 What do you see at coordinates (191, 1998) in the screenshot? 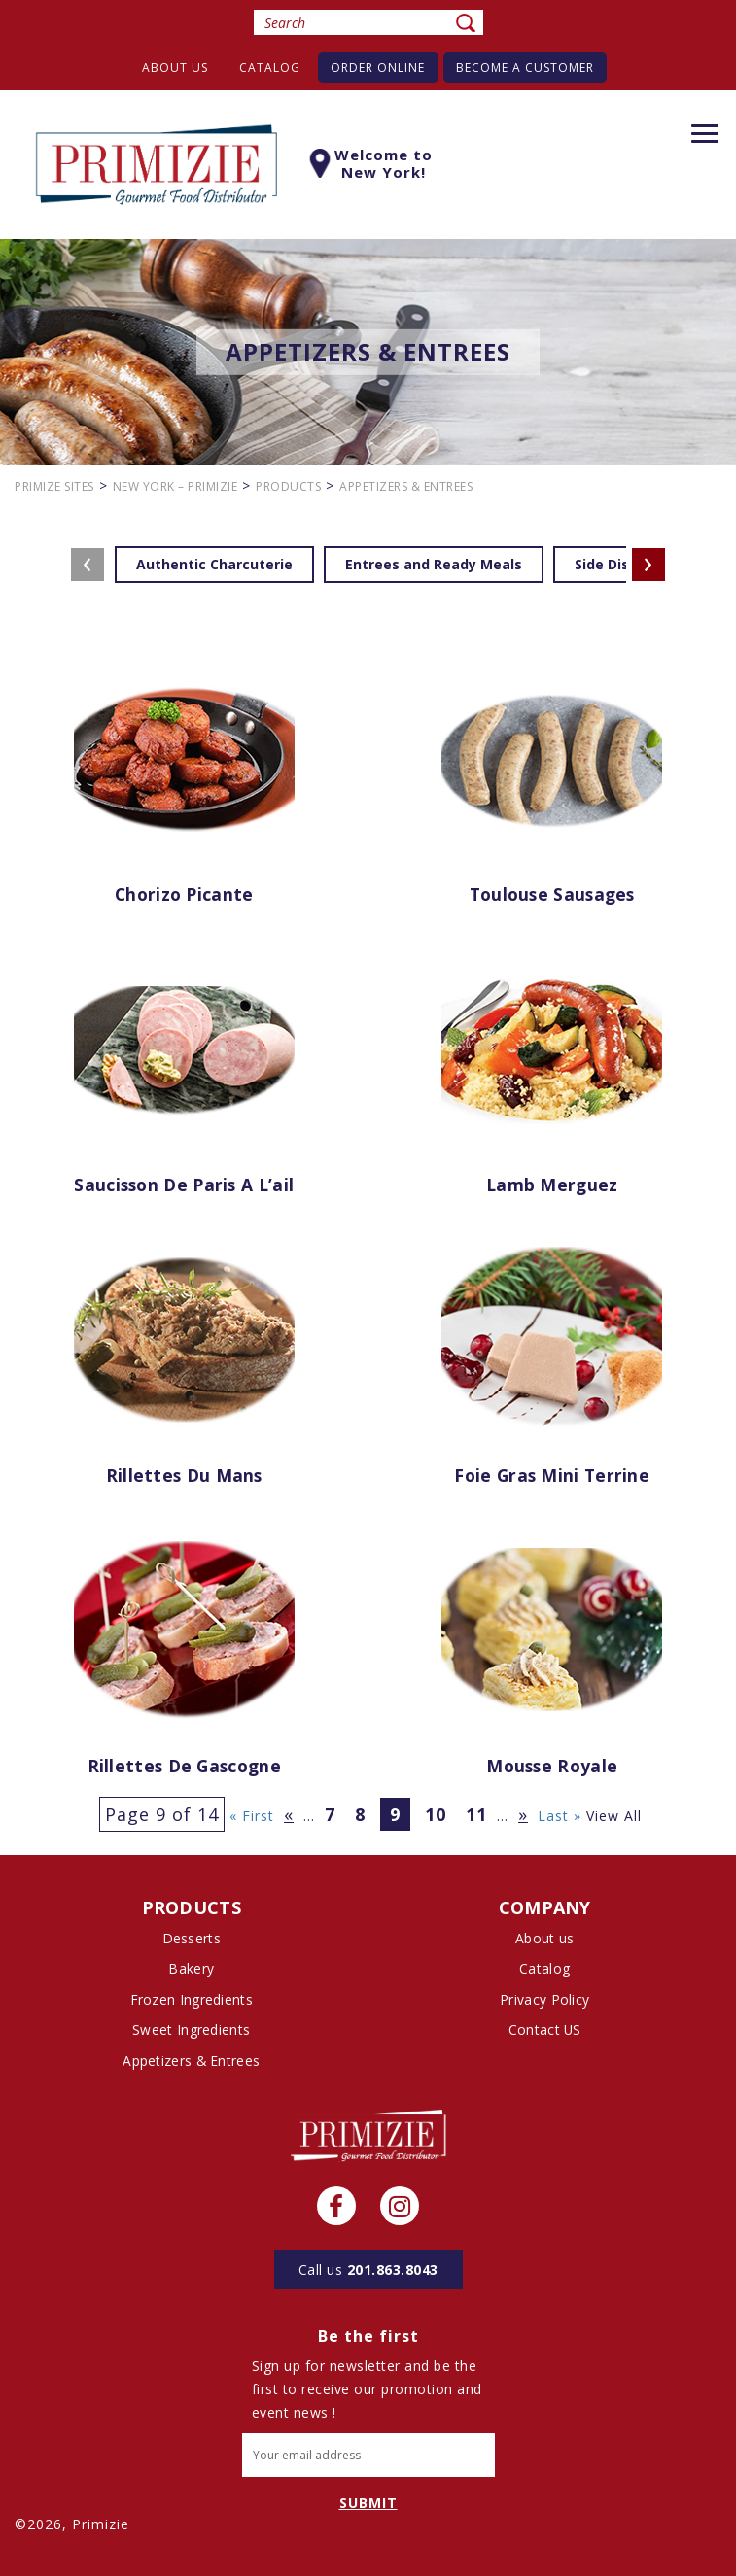
I see `Frozen Ingredients` at bounding box center [191, 1998].